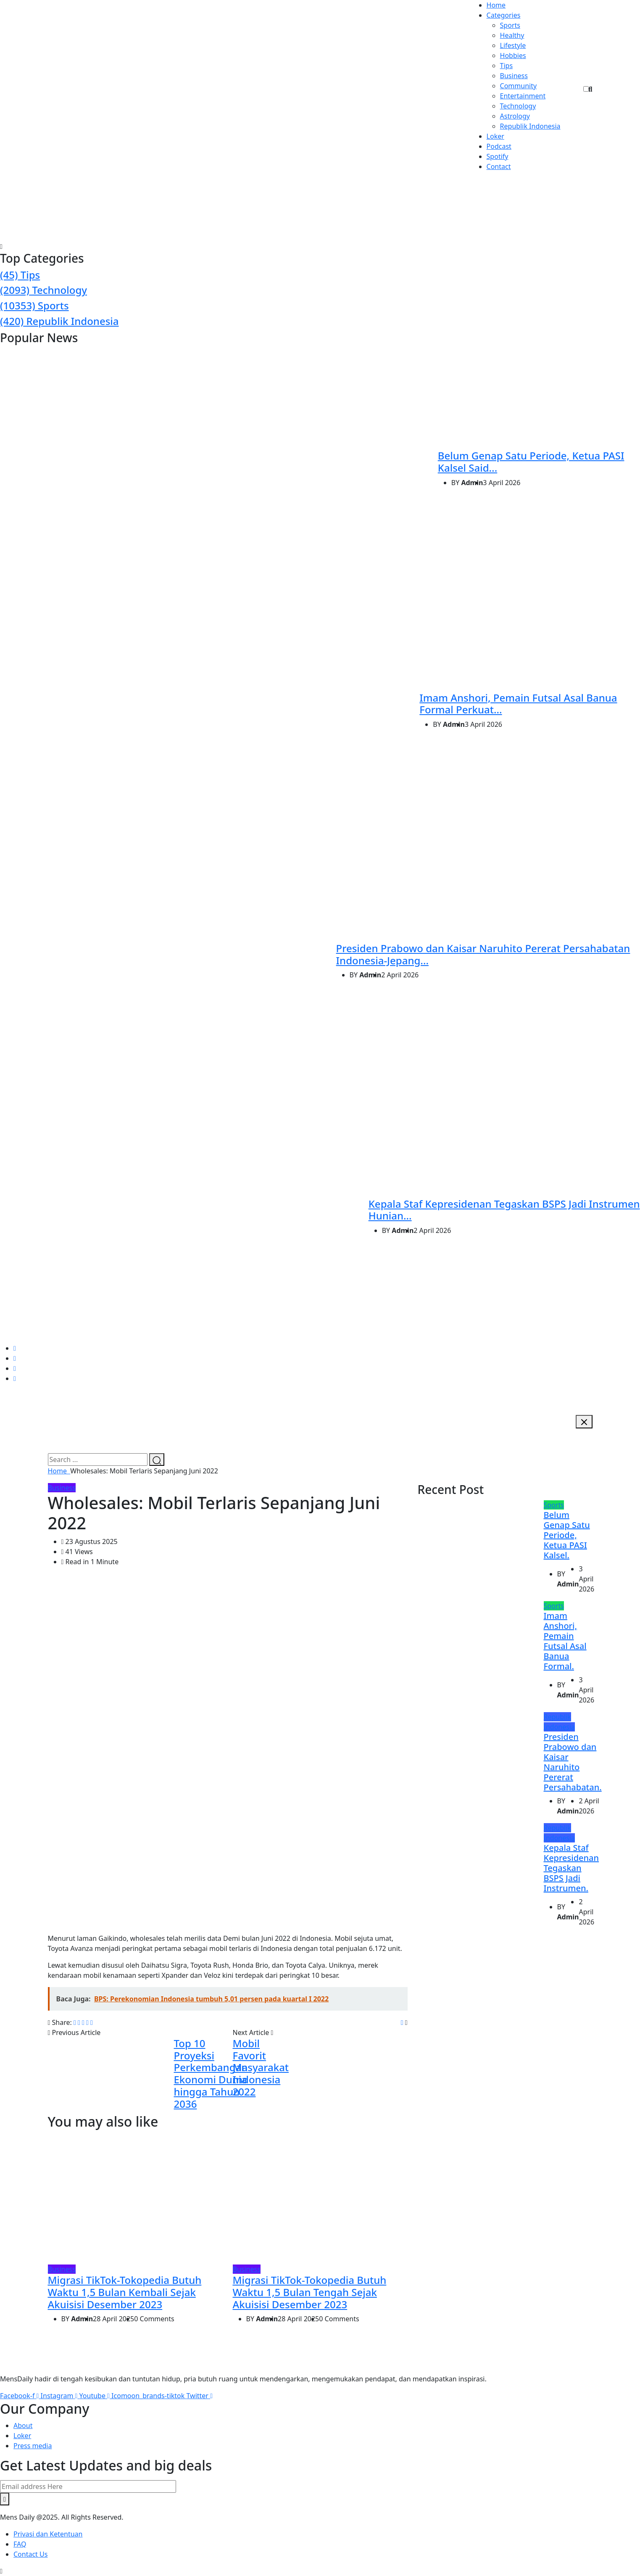 This screenshot has height=2576, width=640. What do you see at coordinates (571, 1868) in the screenshot?
I see `Kepala Staf Kepresidenan Tegaskan BSPS Jadi Instrumen.` at bounding box center [571, 1868].